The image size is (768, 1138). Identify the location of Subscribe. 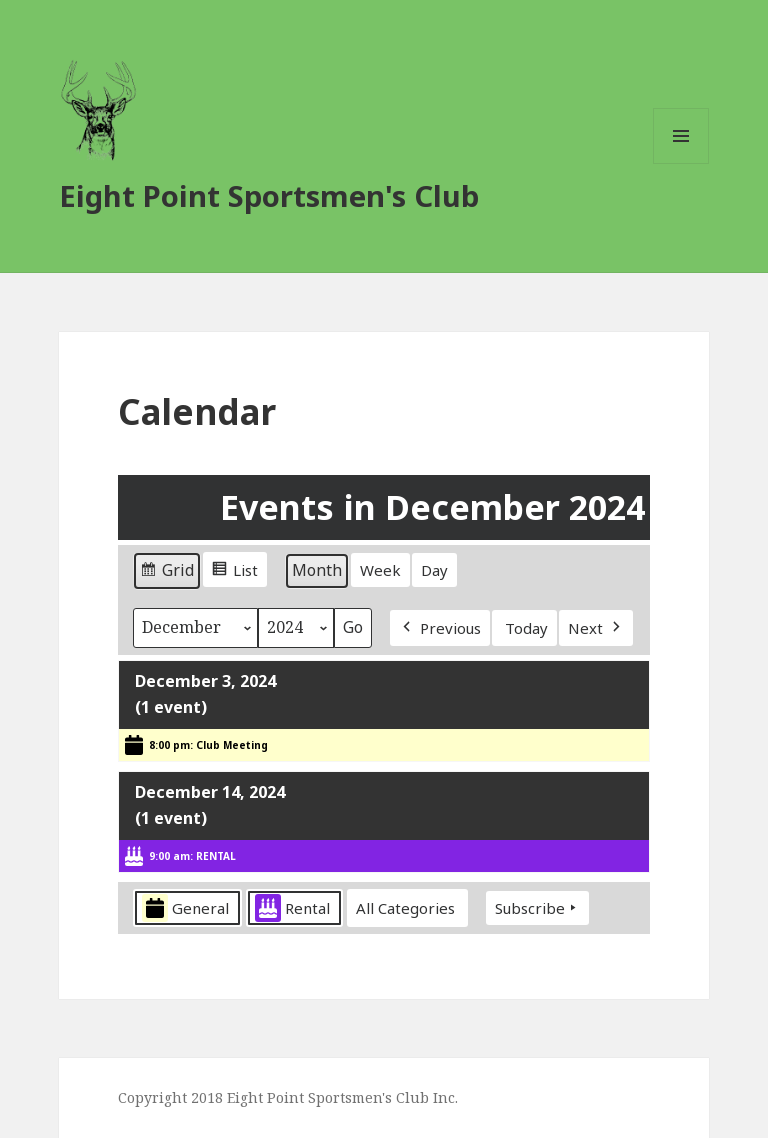
(537, 908).